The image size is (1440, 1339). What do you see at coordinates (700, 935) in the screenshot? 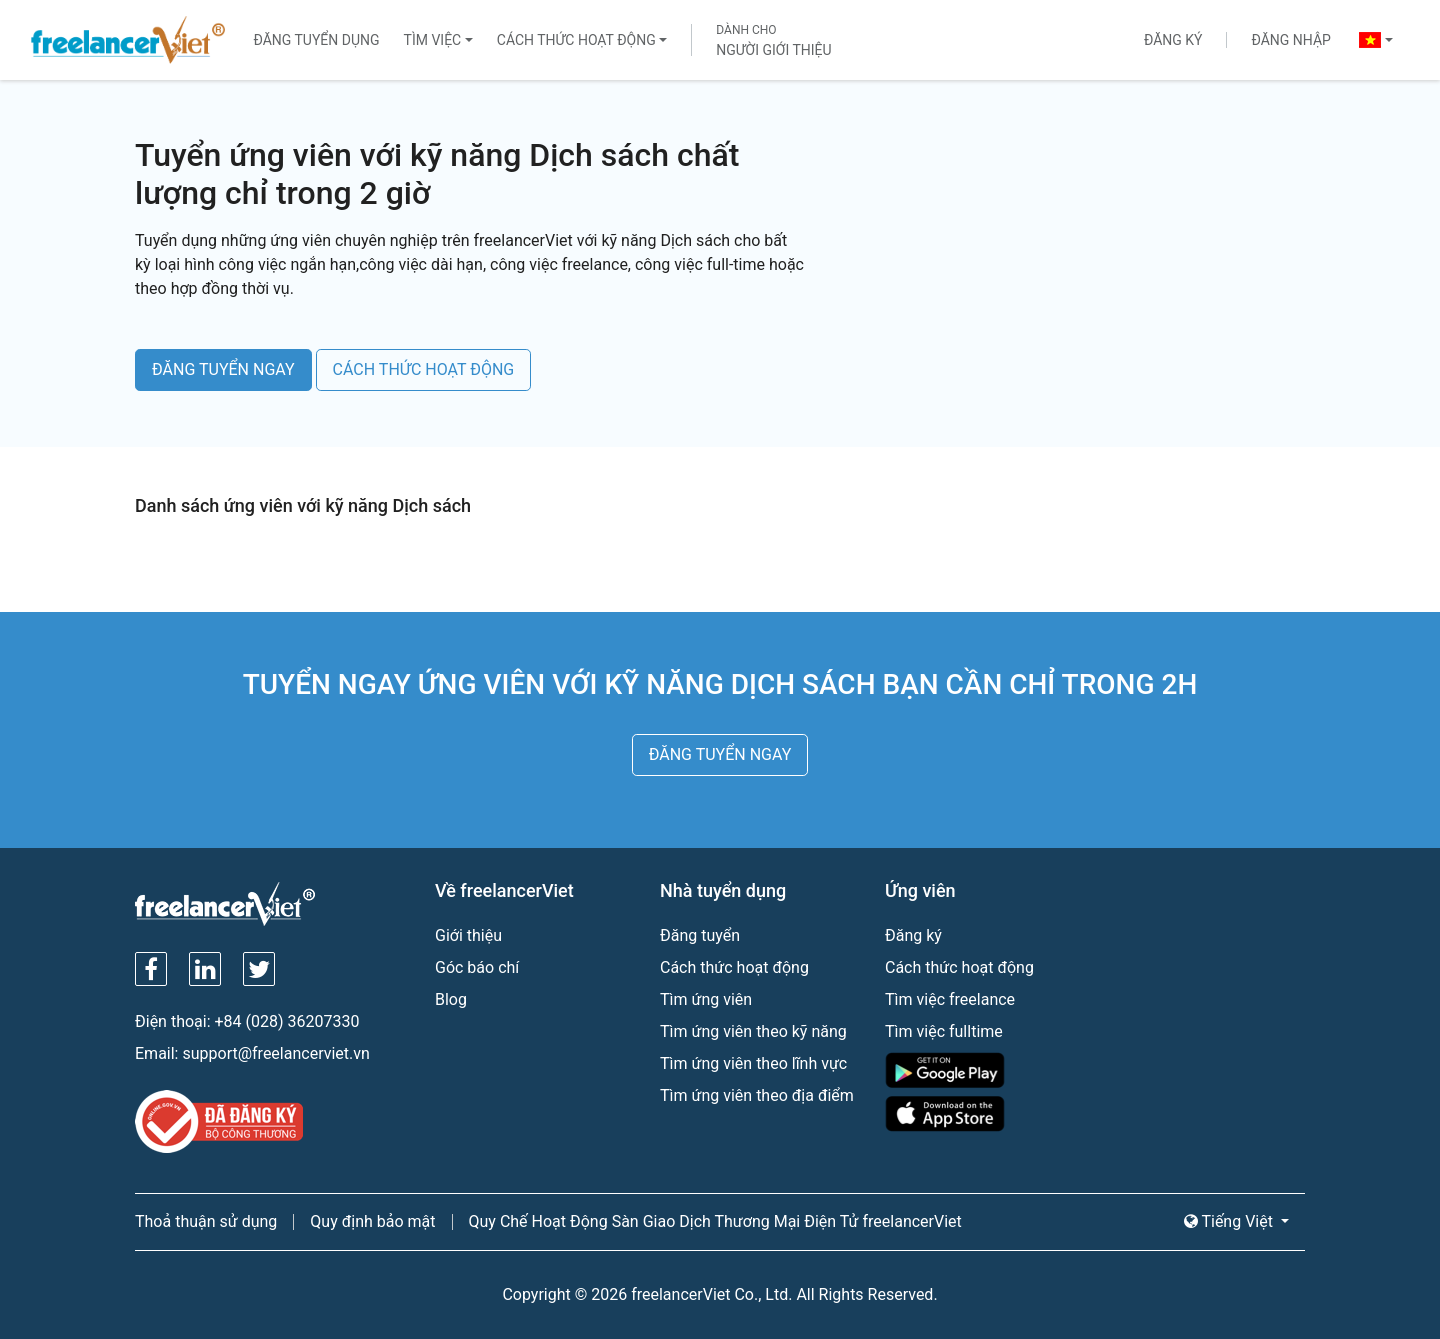
I see `Đăng tuyển` at bounding box center [700, 935].